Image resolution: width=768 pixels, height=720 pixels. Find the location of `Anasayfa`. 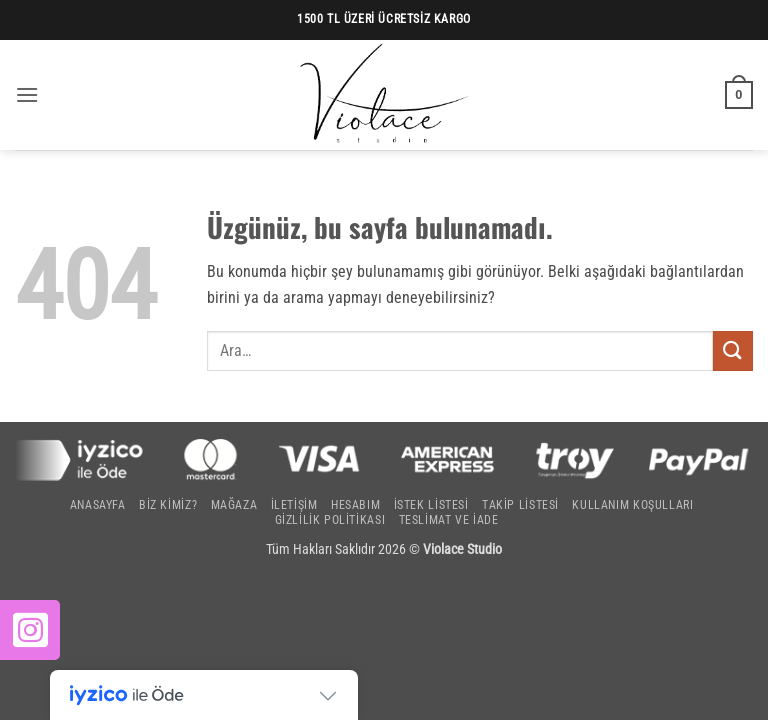

Anasayfa is located at coordinates (98, 505).